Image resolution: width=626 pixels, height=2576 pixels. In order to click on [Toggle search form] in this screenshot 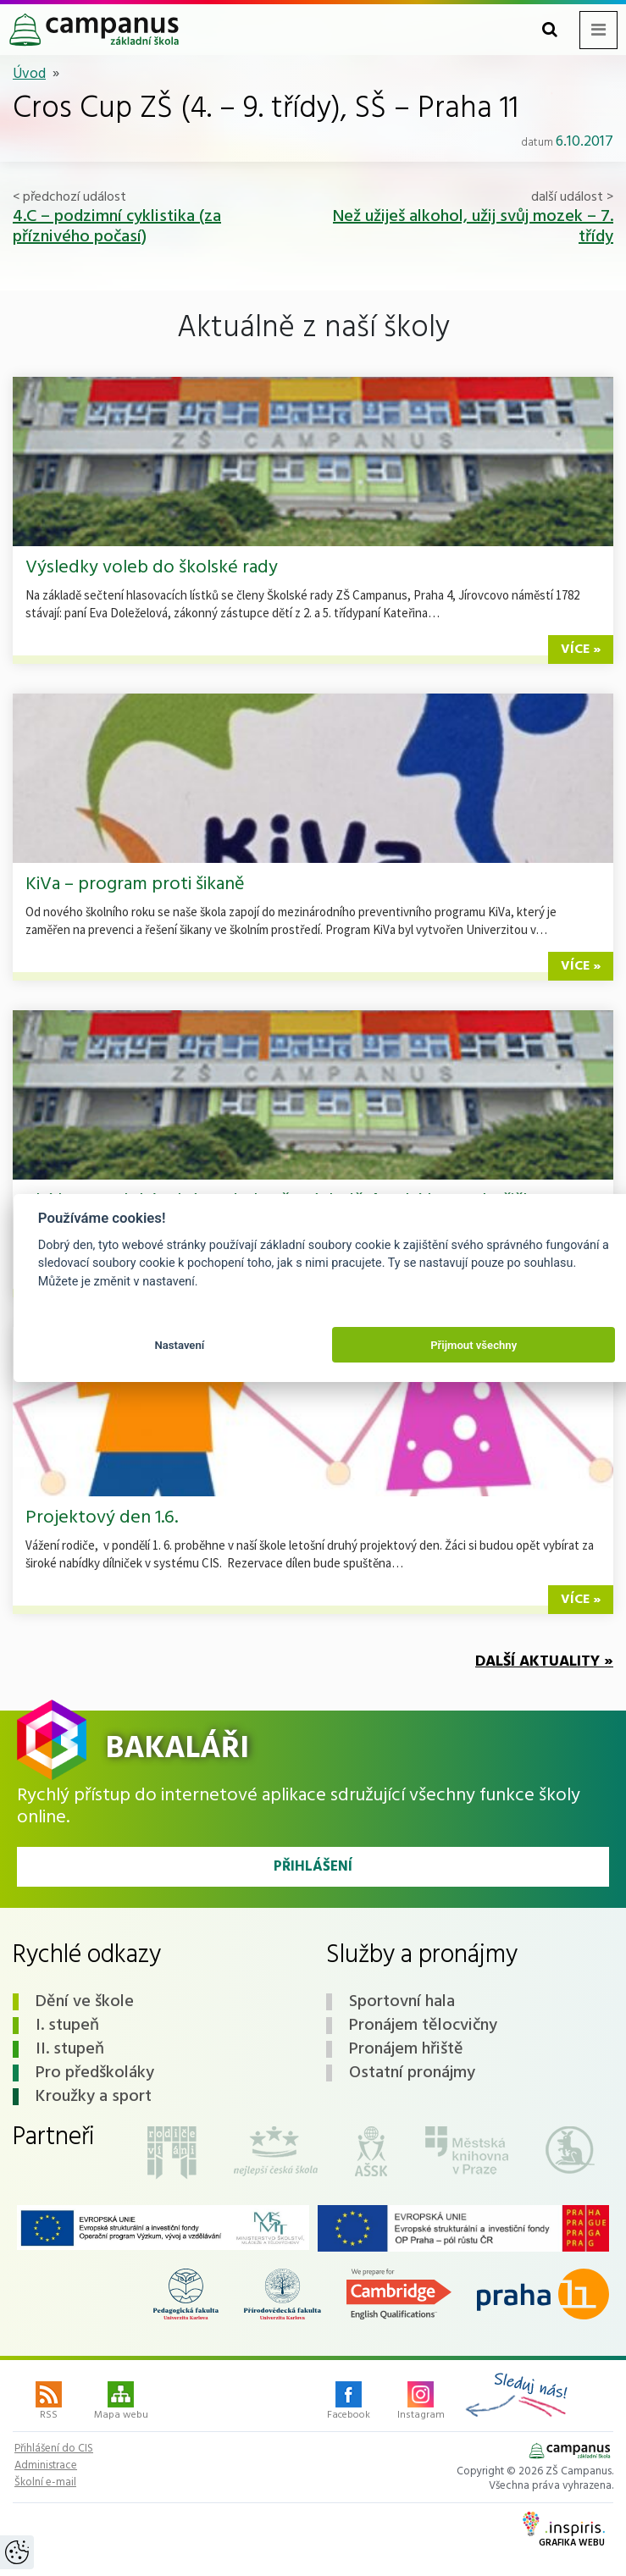, I will do `click(550, 30)`.